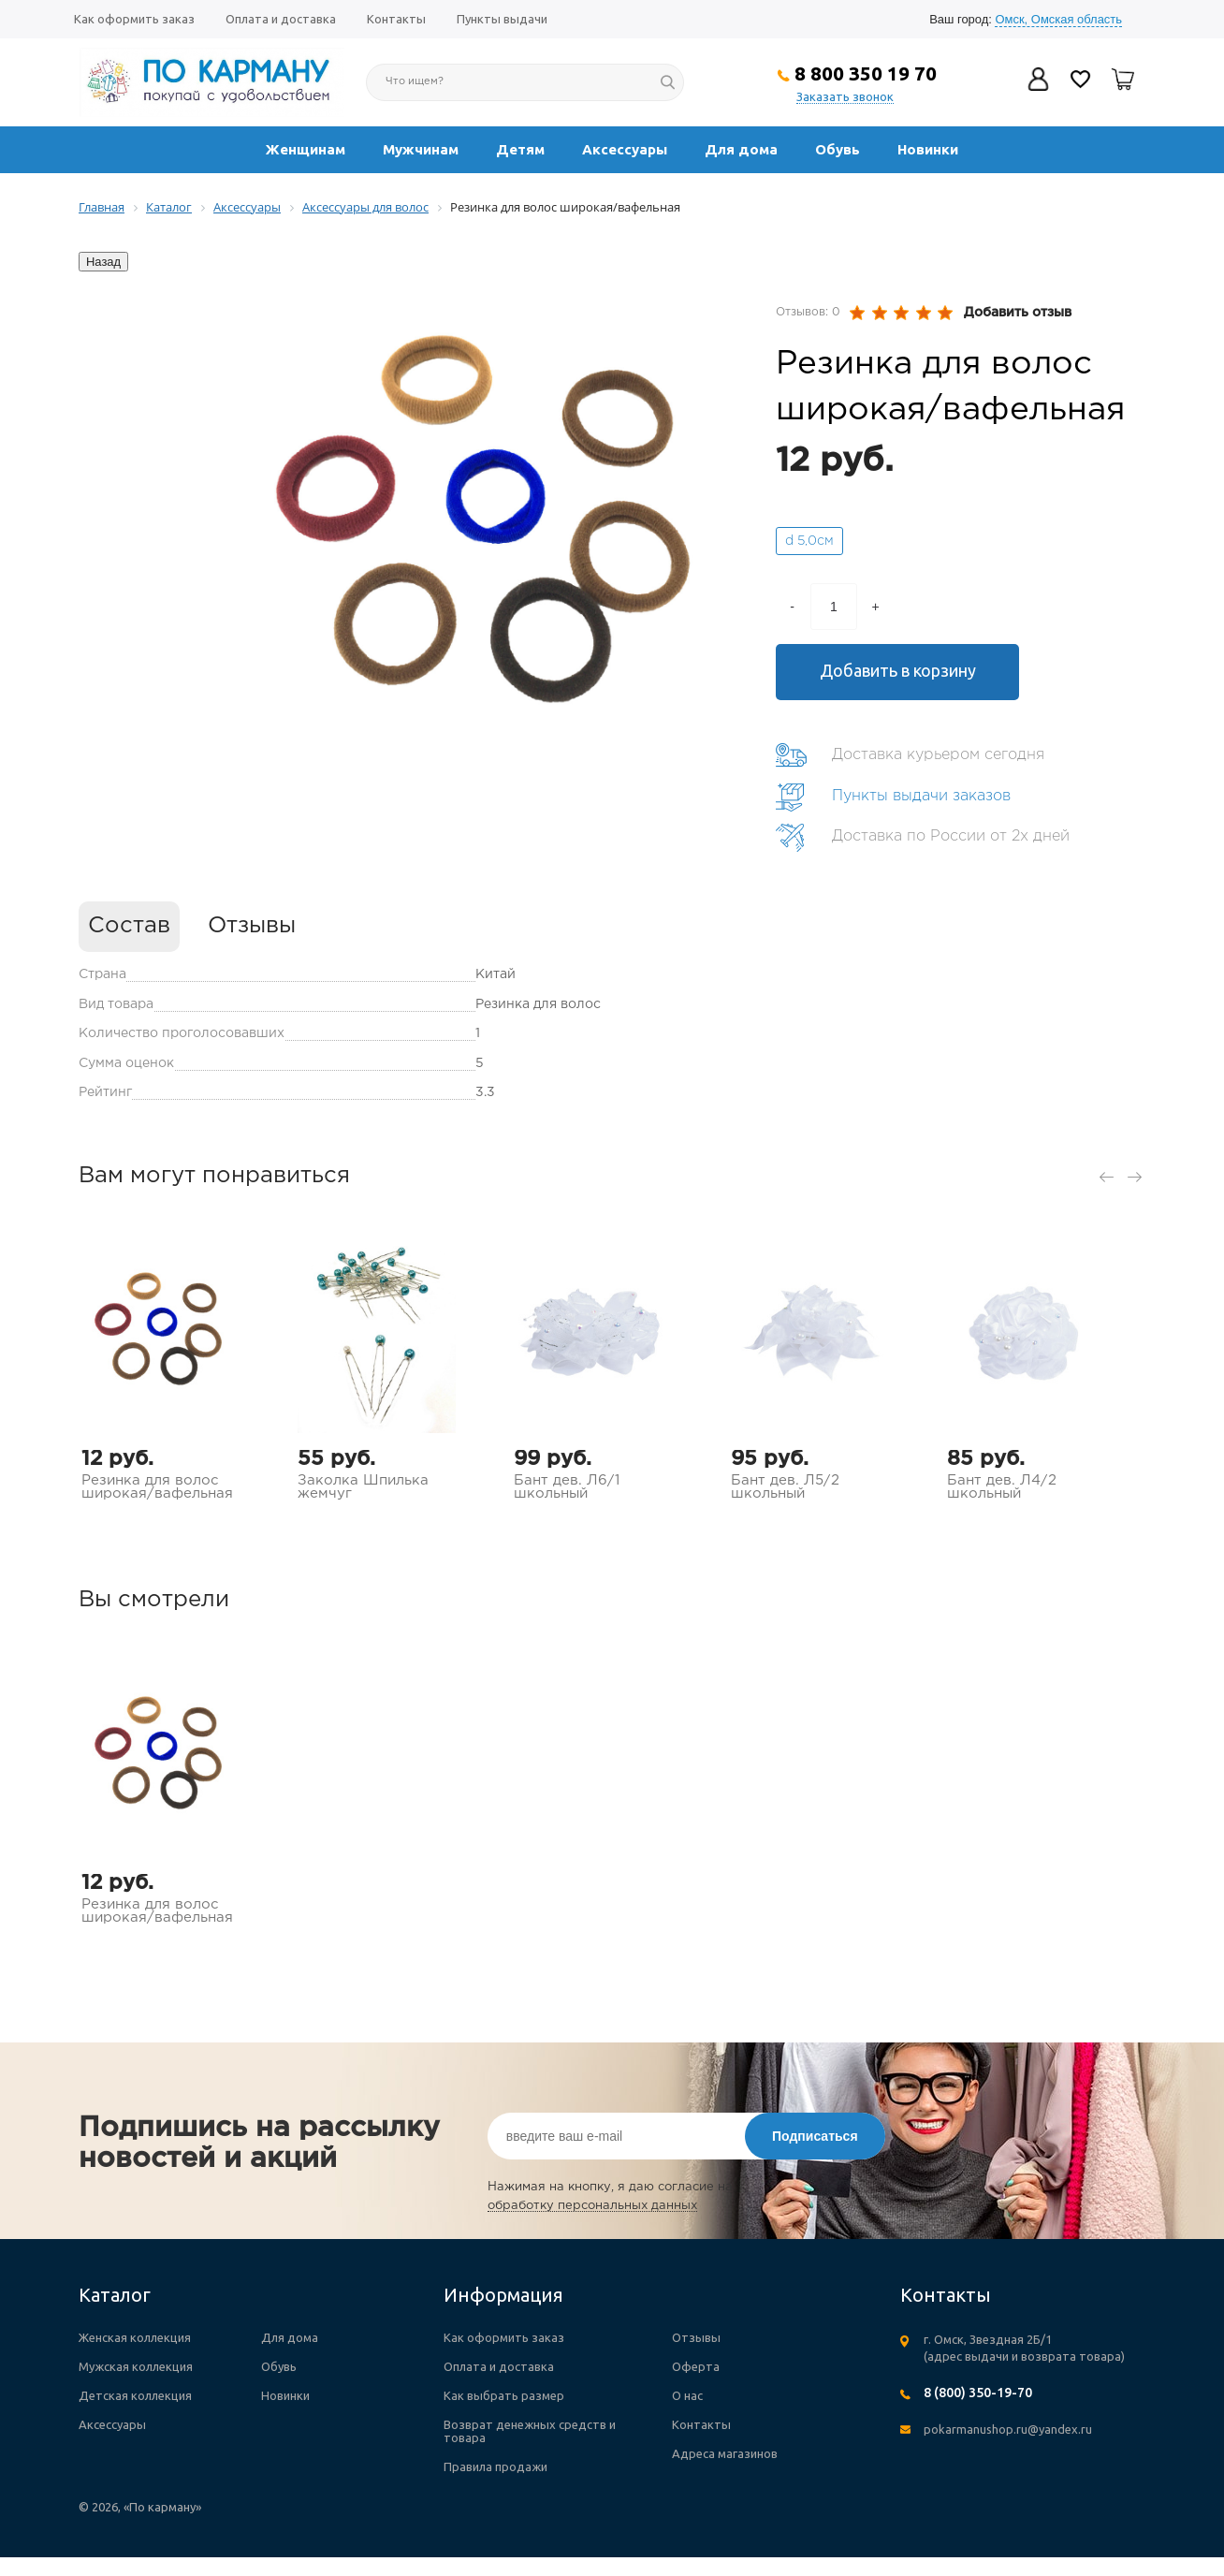  What do you see at coordinates (696, 2366) in the screenshot?
I see `Оферта` at bounding box center [696, 2366].